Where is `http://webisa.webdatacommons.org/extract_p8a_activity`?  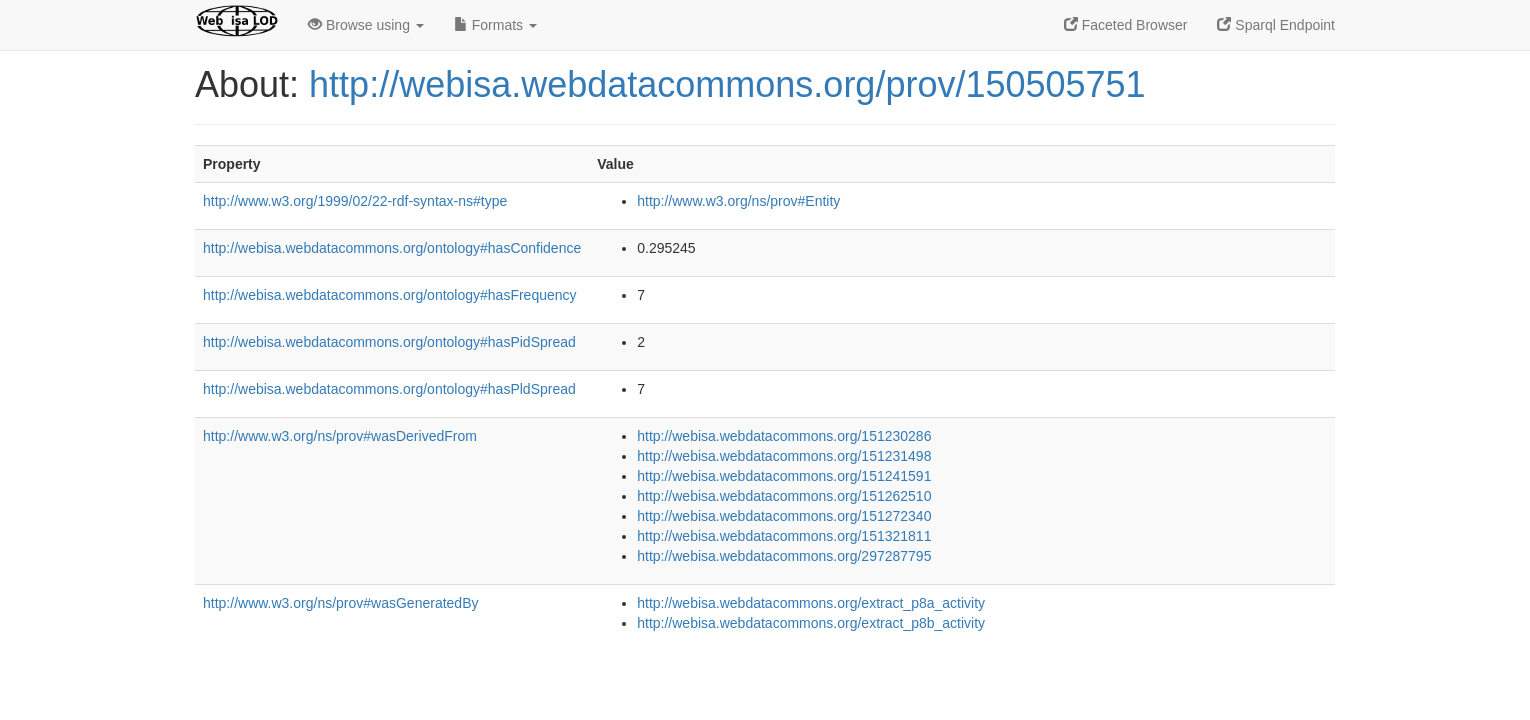 http://webisa.webdatacommons.org/extract_p8a_activity is located at coordinates (811, 603).